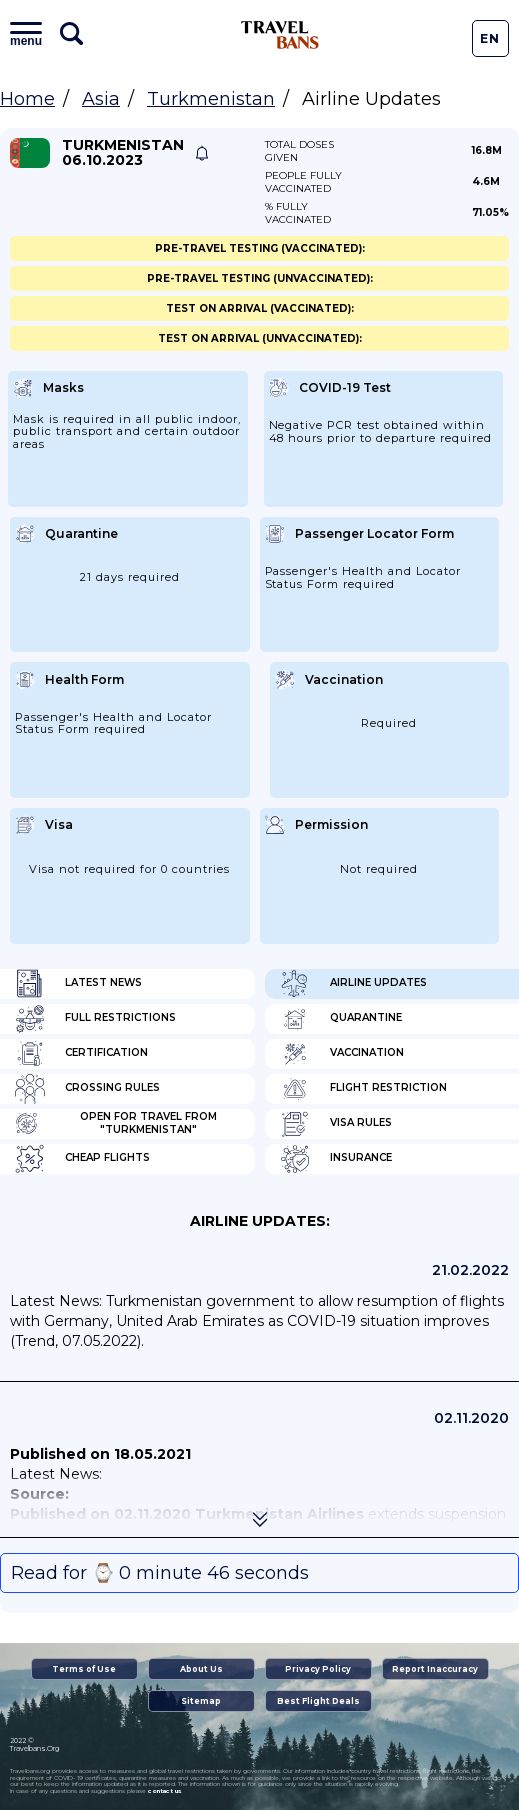 This screenshot has width=519, height=1810. Describe the element at coordinates (87, 1089) in the screenshot. I see `Crossing Rules` at that location.